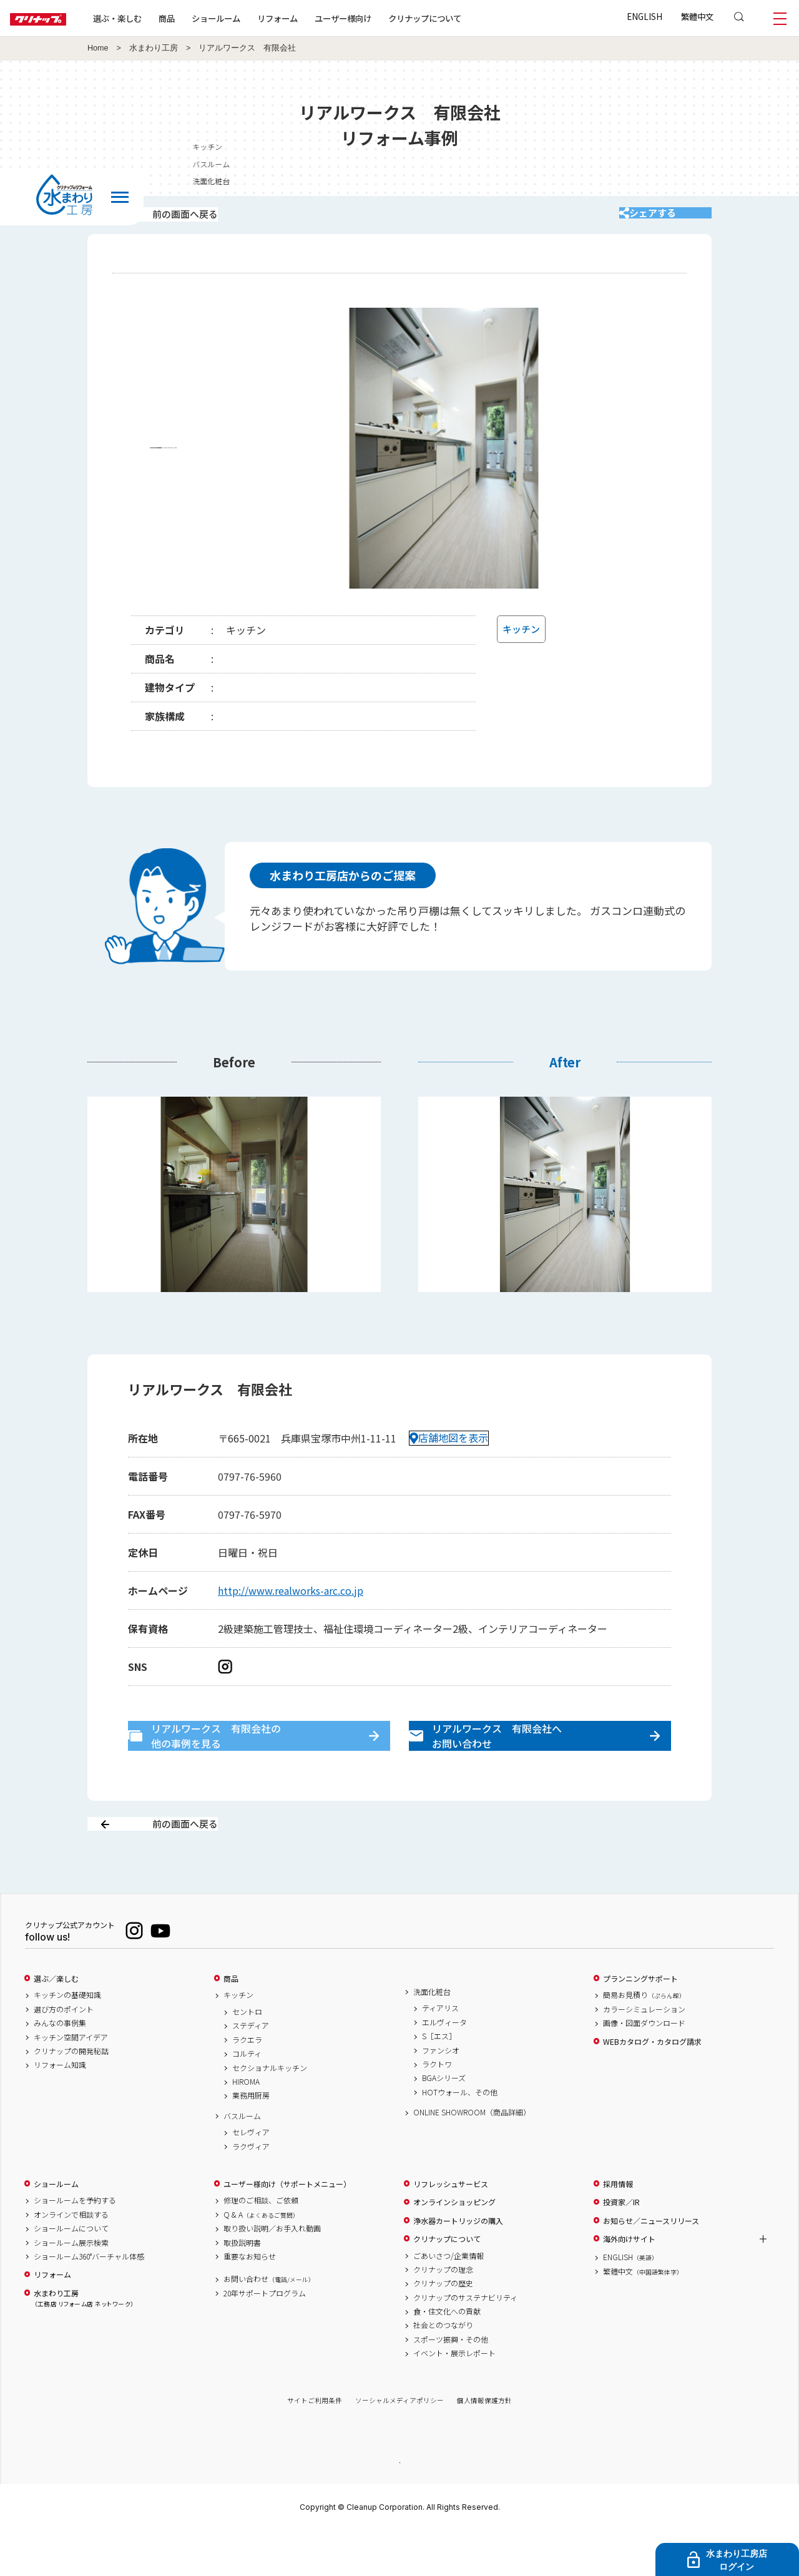  I want to click on 簡易お見積り, so click(644, 2039).